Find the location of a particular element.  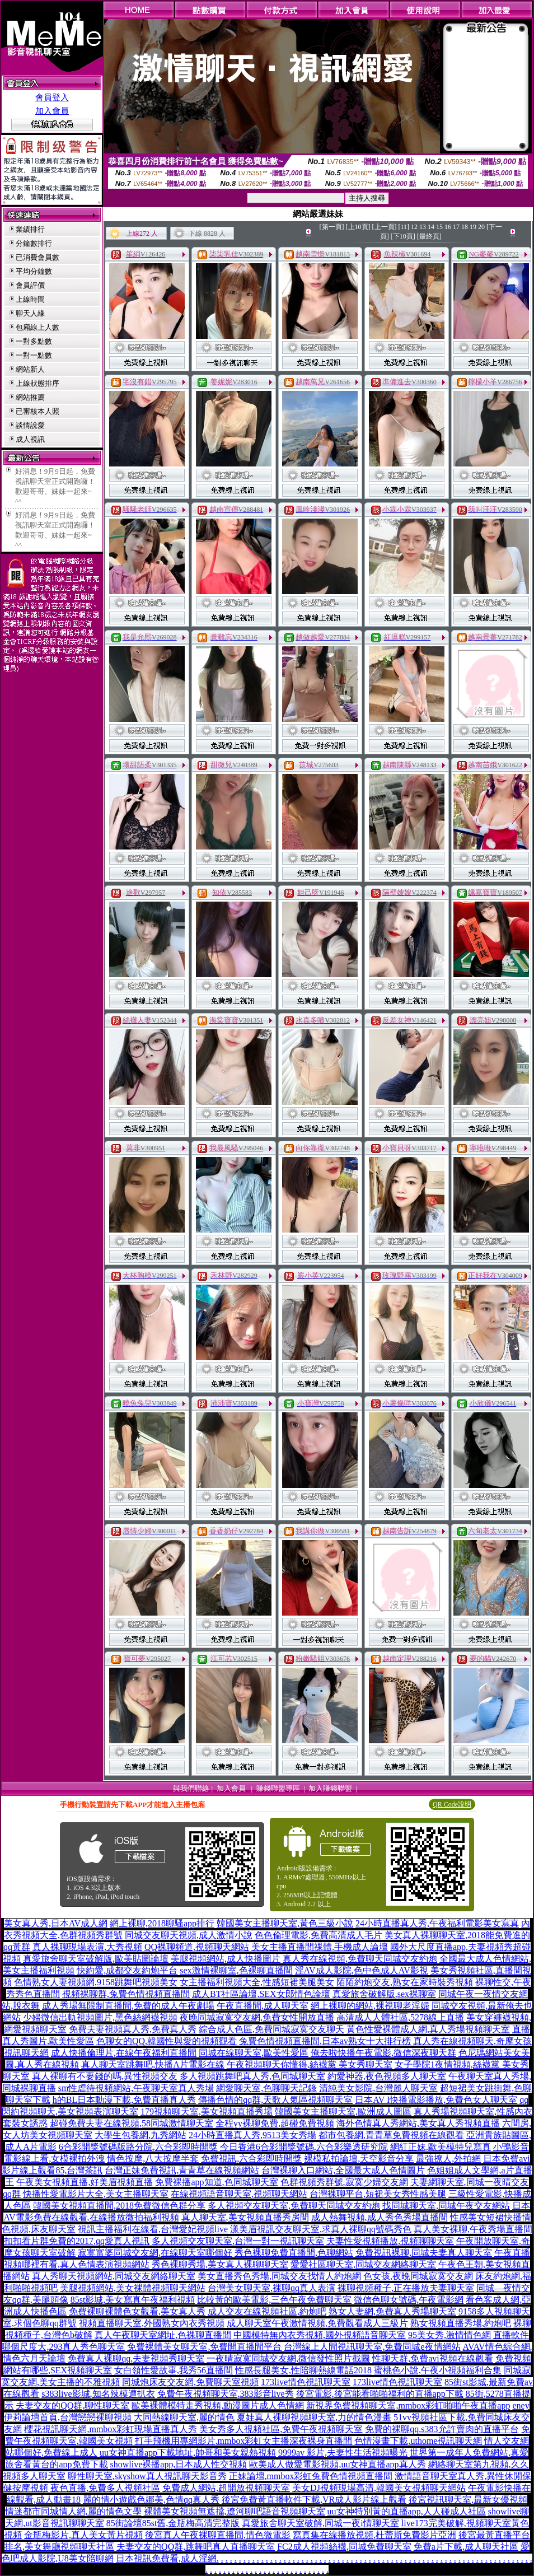

女白領性愛故事,我秀56直播間 is located at coordinates (173, 2370).